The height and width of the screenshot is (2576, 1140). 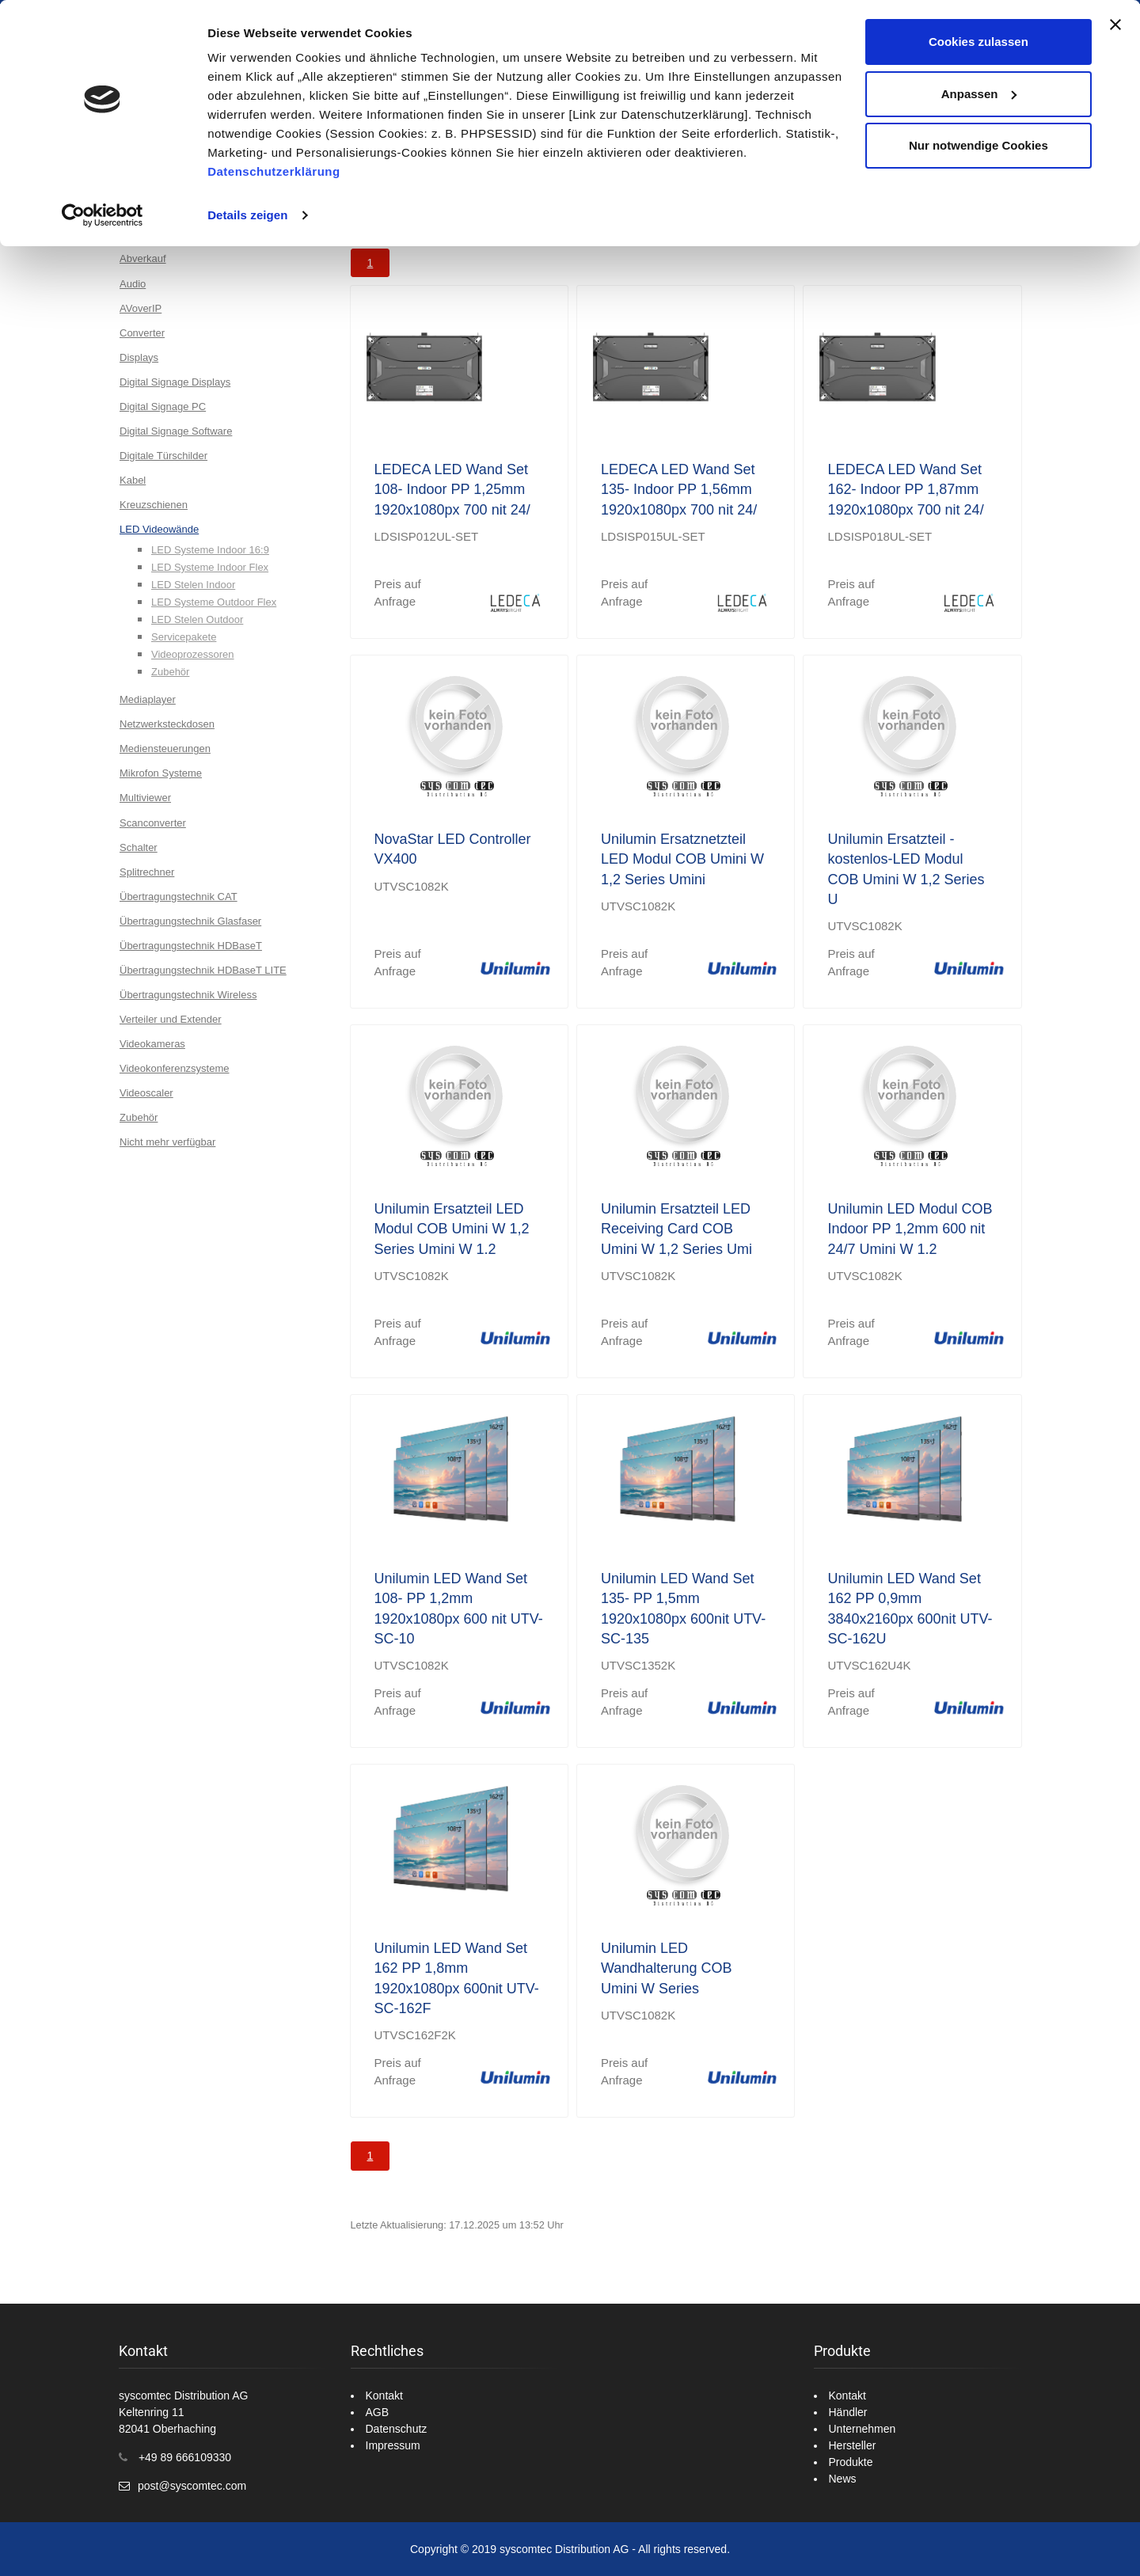 I want to click on Produkte, so click(x=851, y=2462).